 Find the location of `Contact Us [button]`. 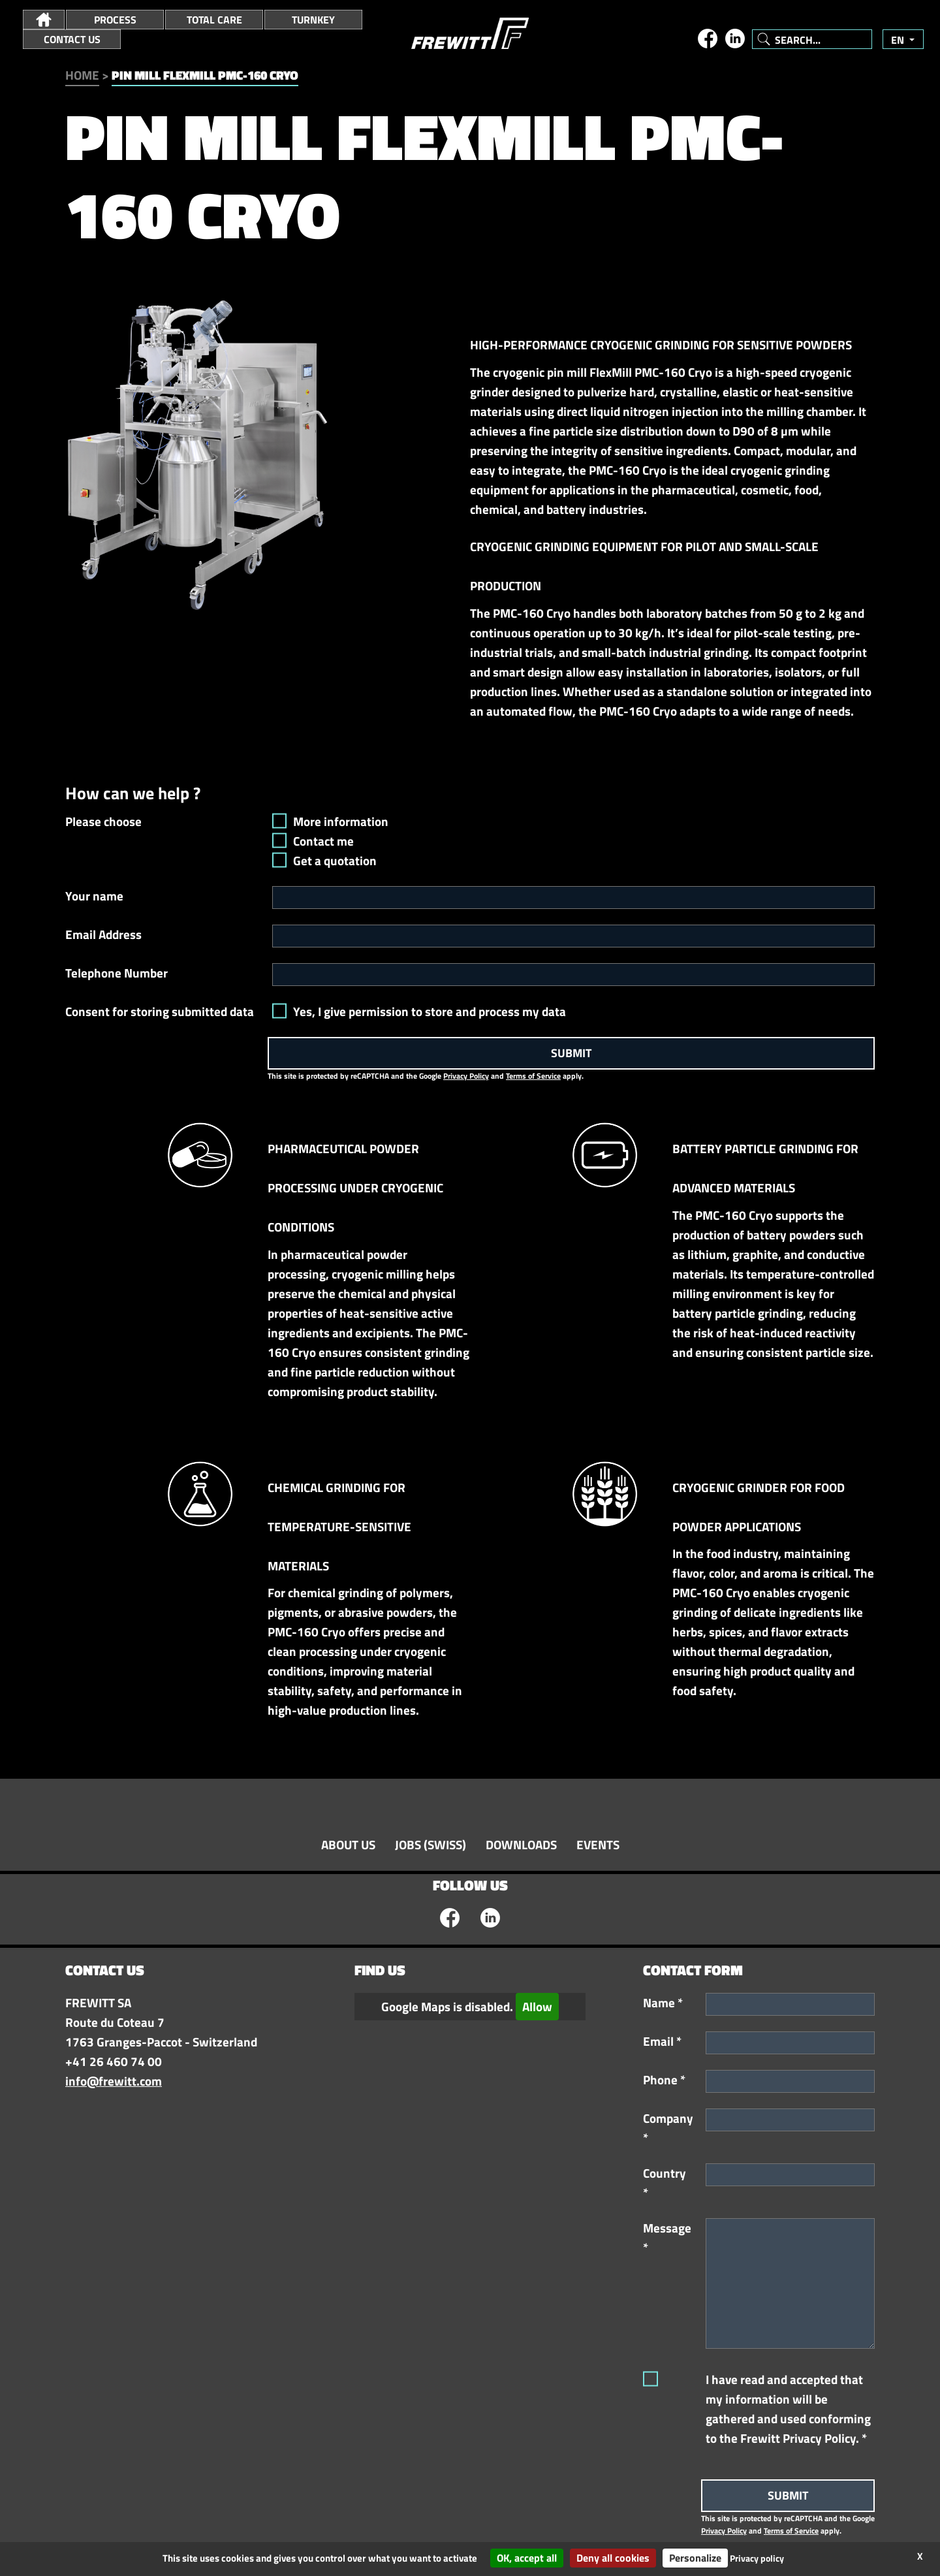

Contact Us [button] is located at coordinates (72, 39).